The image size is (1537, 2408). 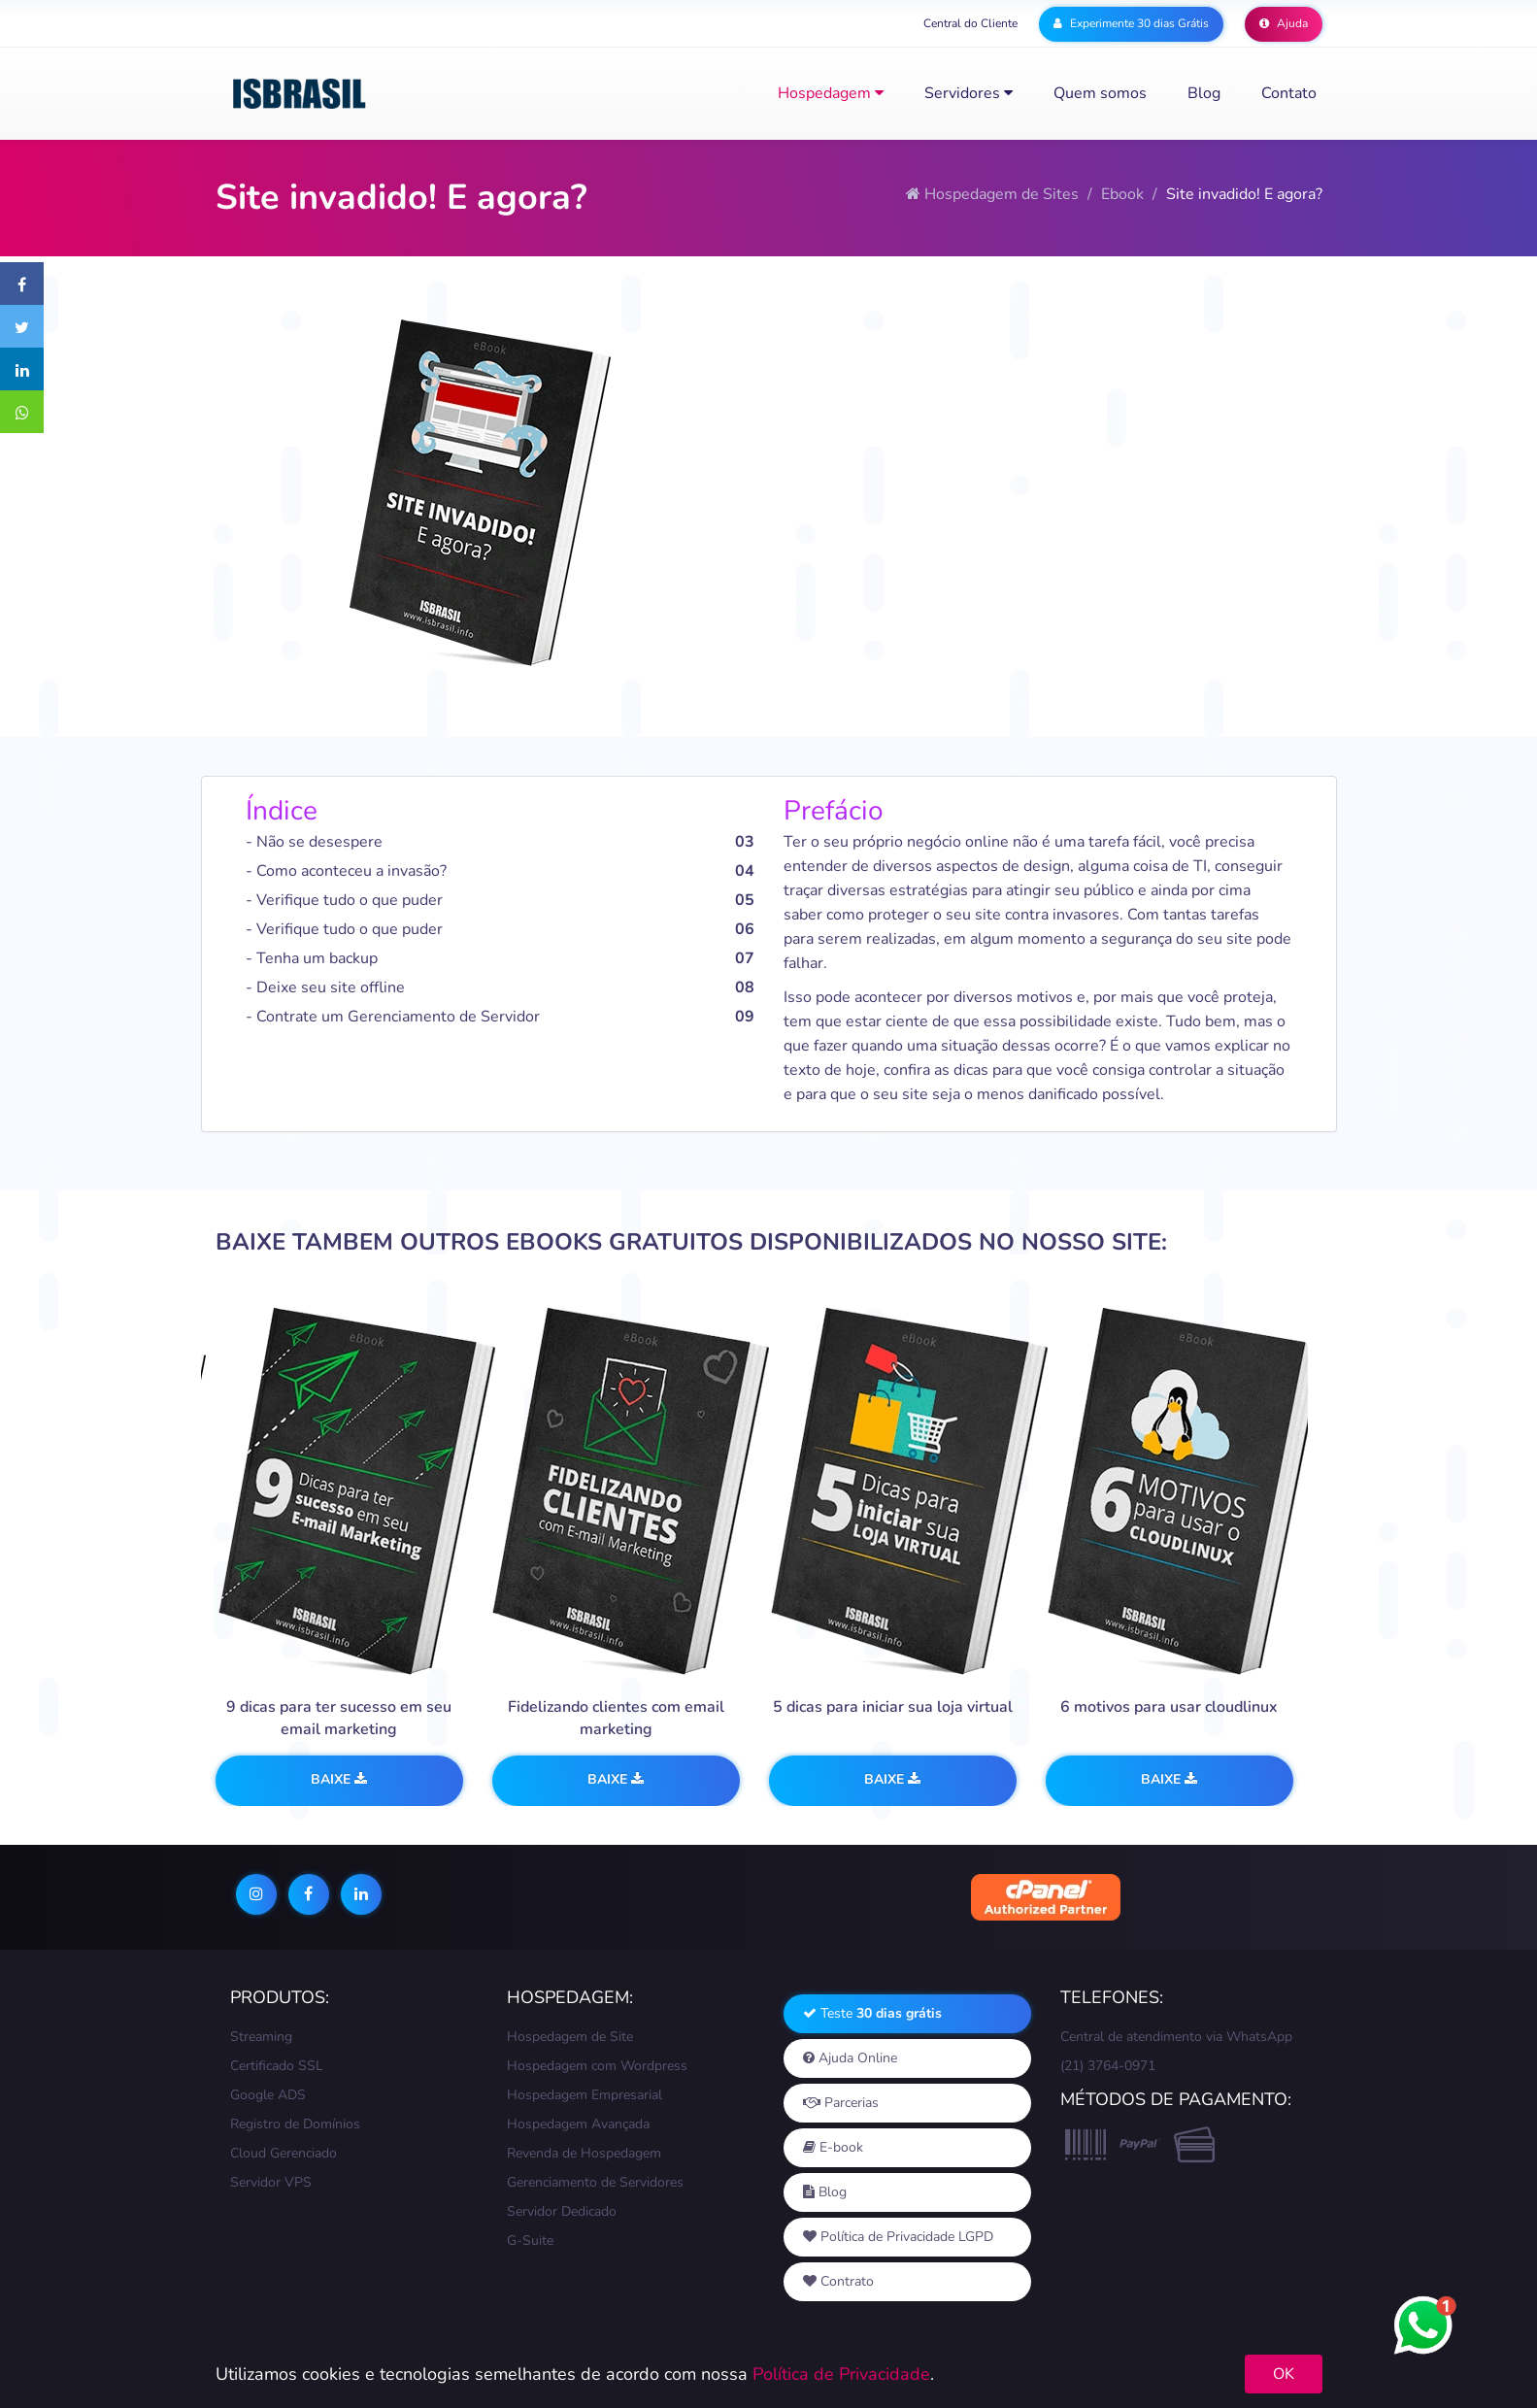 I want to click on Contrato, so click(x=838, y=2281).